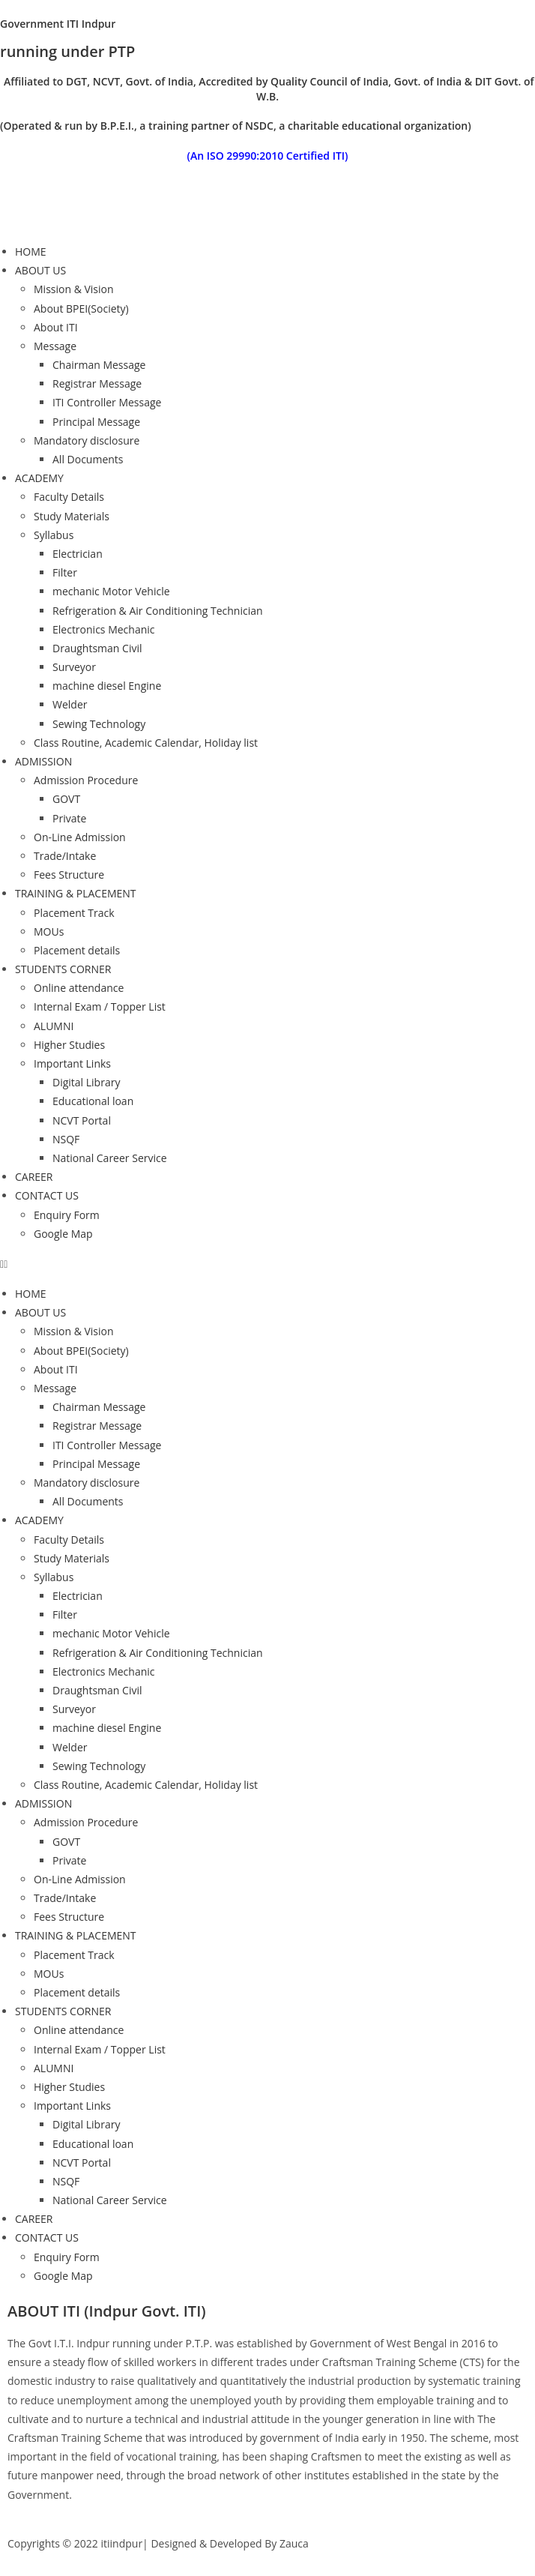  Describe the element at coordinates (63, 969) in the screenshot. I see `STUDENTS CORNER` at that location.